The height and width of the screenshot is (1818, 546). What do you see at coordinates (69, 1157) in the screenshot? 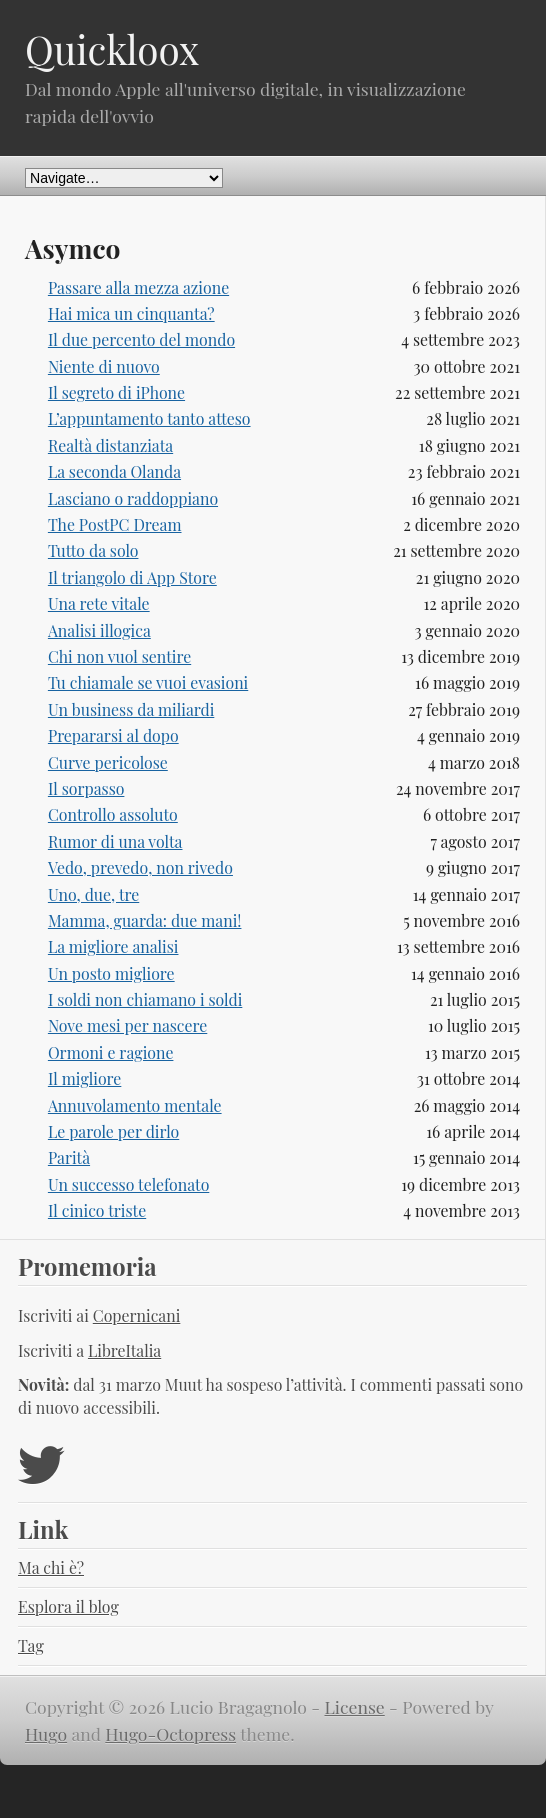
I see `Parità` at bounding box center [69, 1157].